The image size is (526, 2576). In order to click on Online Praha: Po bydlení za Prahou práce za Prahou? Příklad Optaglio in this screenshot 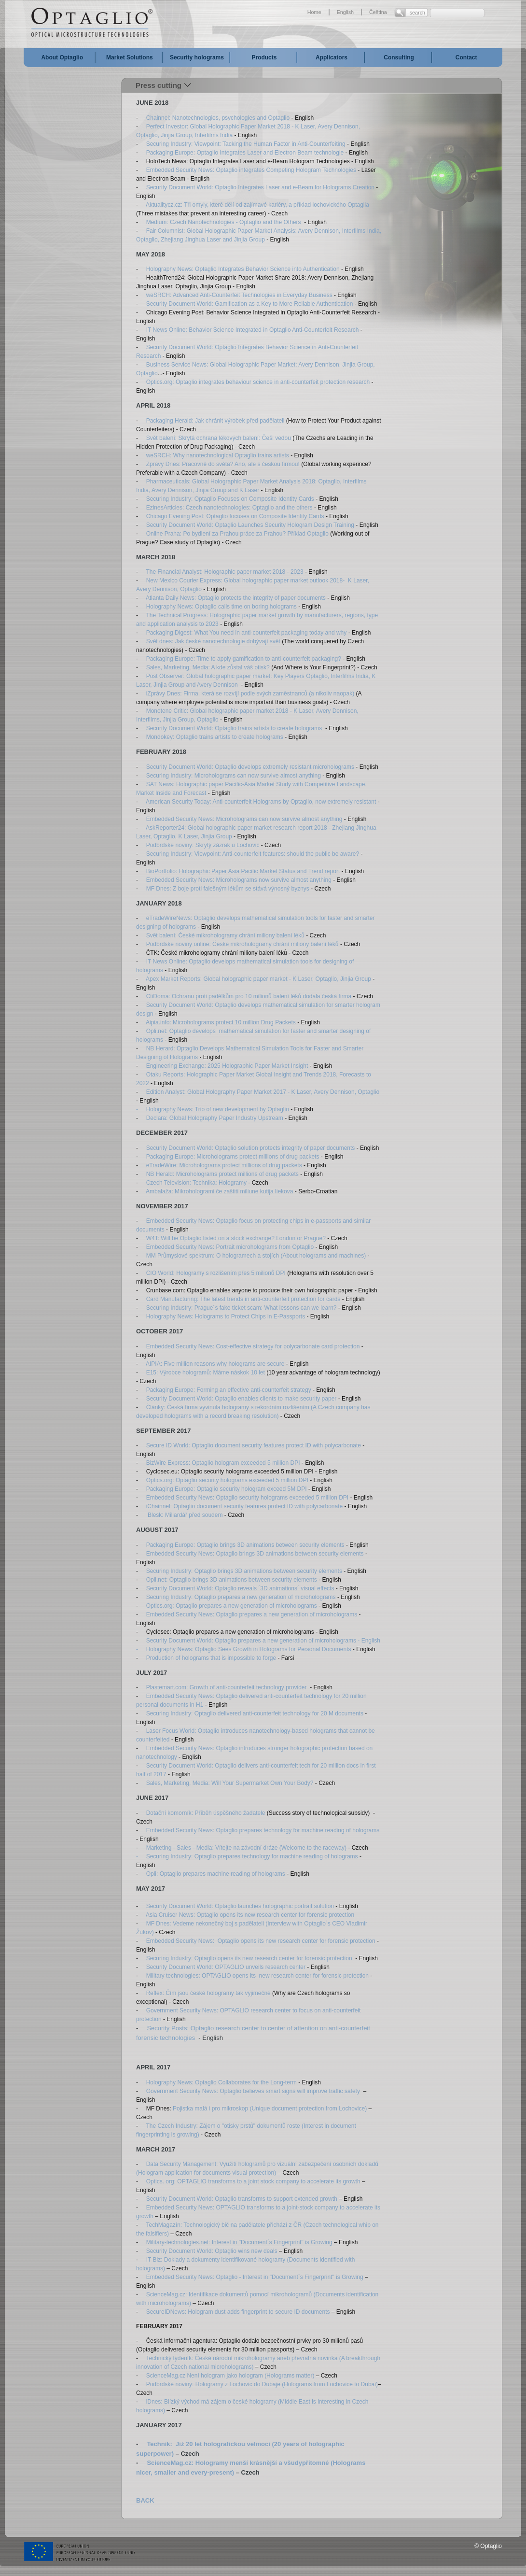, I will do `click(237, 533)`.